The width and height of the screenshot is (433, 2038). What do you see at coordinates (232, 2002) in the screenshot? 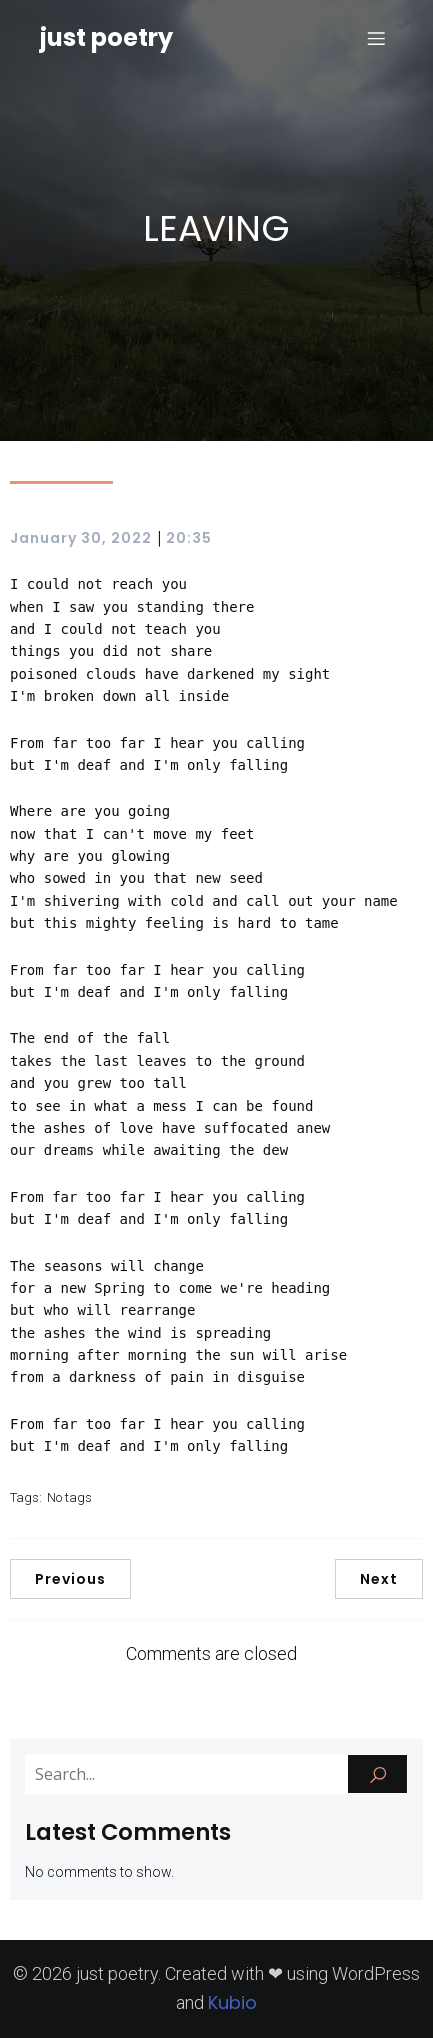
I see `Kubio` at bounding box center [232, 2002].